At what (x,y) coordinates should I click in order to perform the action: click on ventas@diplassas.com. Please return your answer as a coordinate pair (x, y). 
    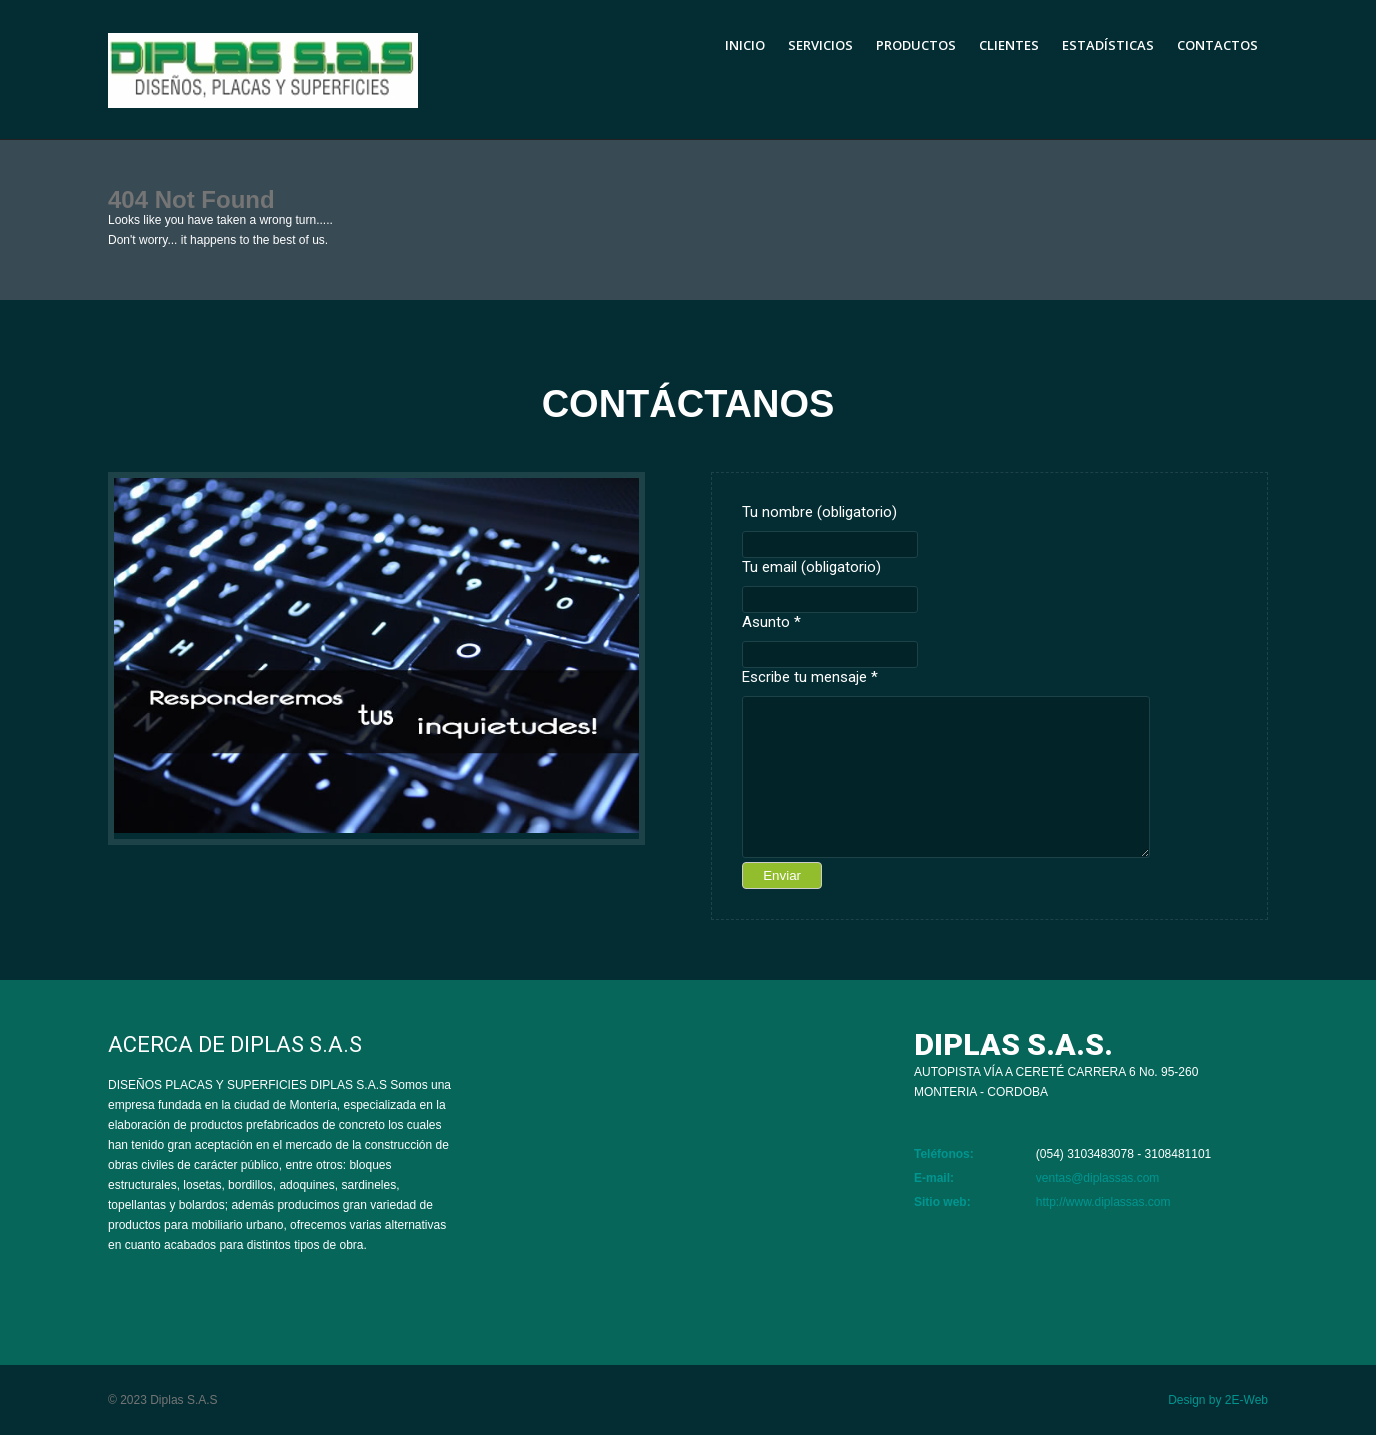
    Looking at the image, I should click on (1098, 1178).